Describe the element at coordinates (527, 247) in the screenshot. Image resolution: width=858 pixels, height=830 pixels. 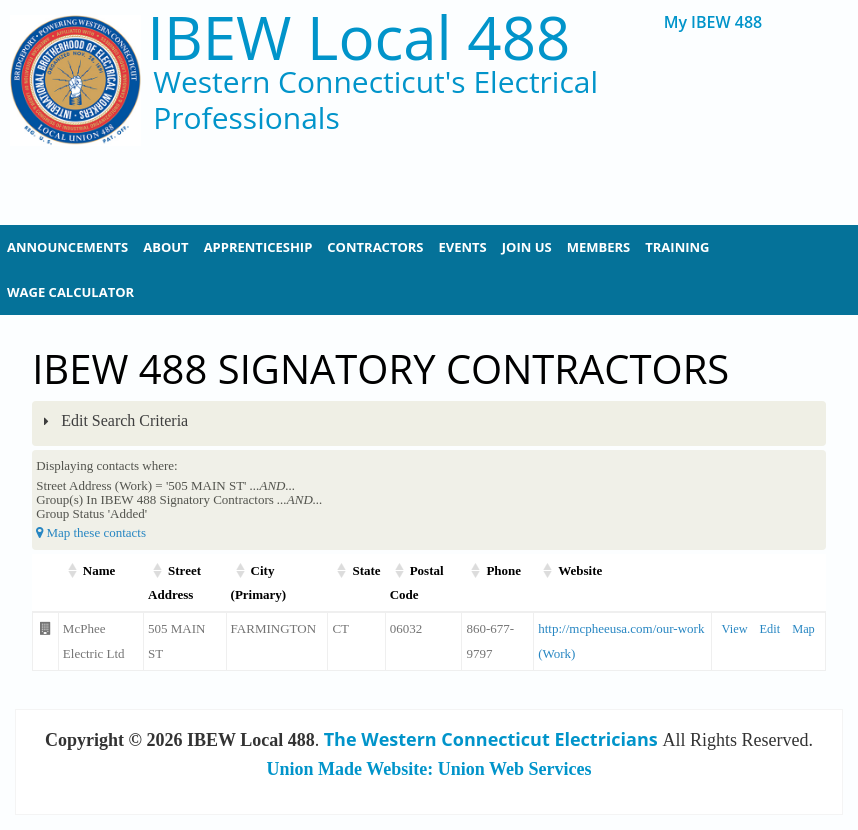
I see `Join Us` at that location.